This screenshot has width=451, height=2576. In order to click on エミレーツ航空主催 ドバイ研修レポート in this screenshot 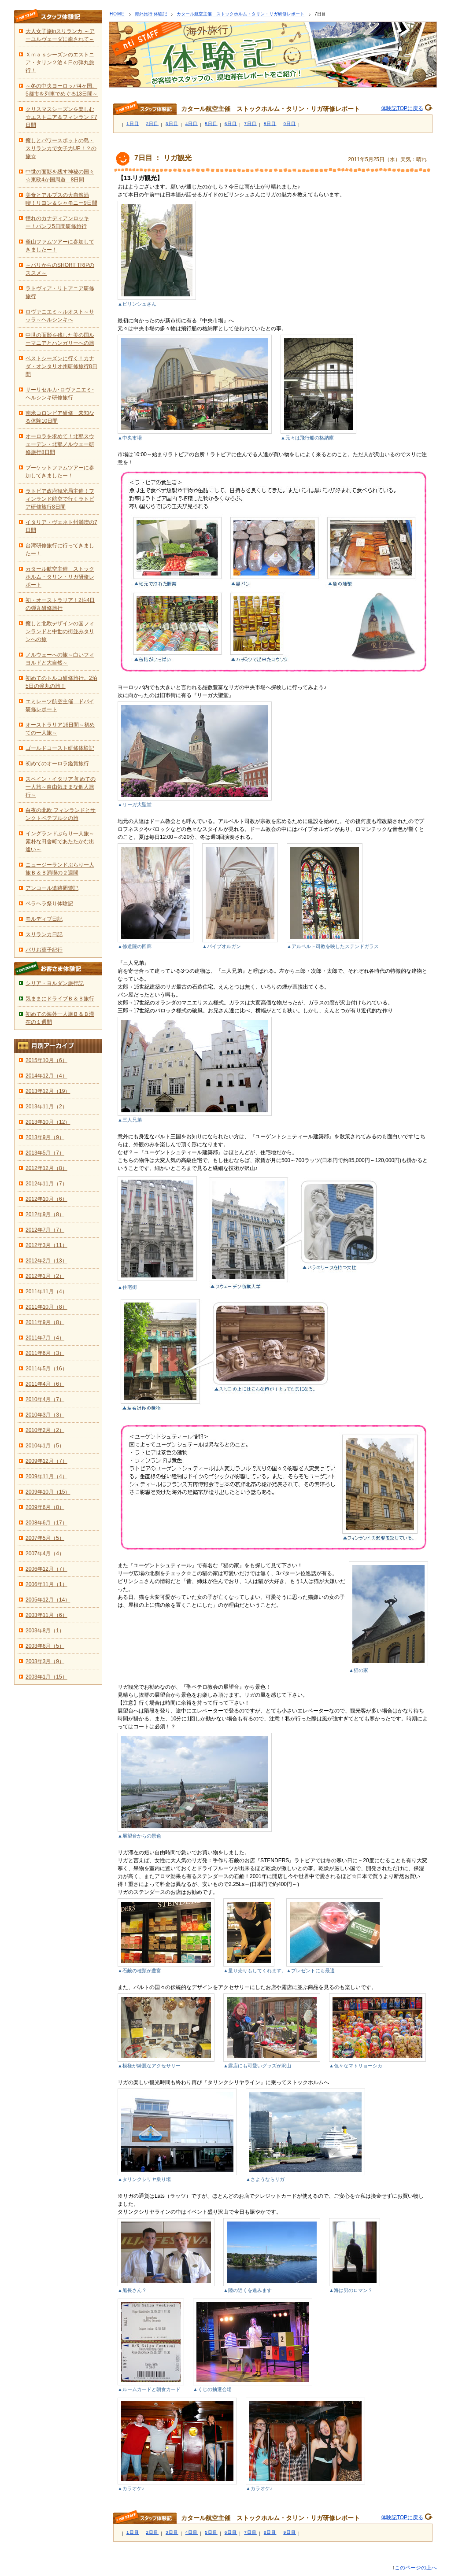, I will do `click(60, 705)`.